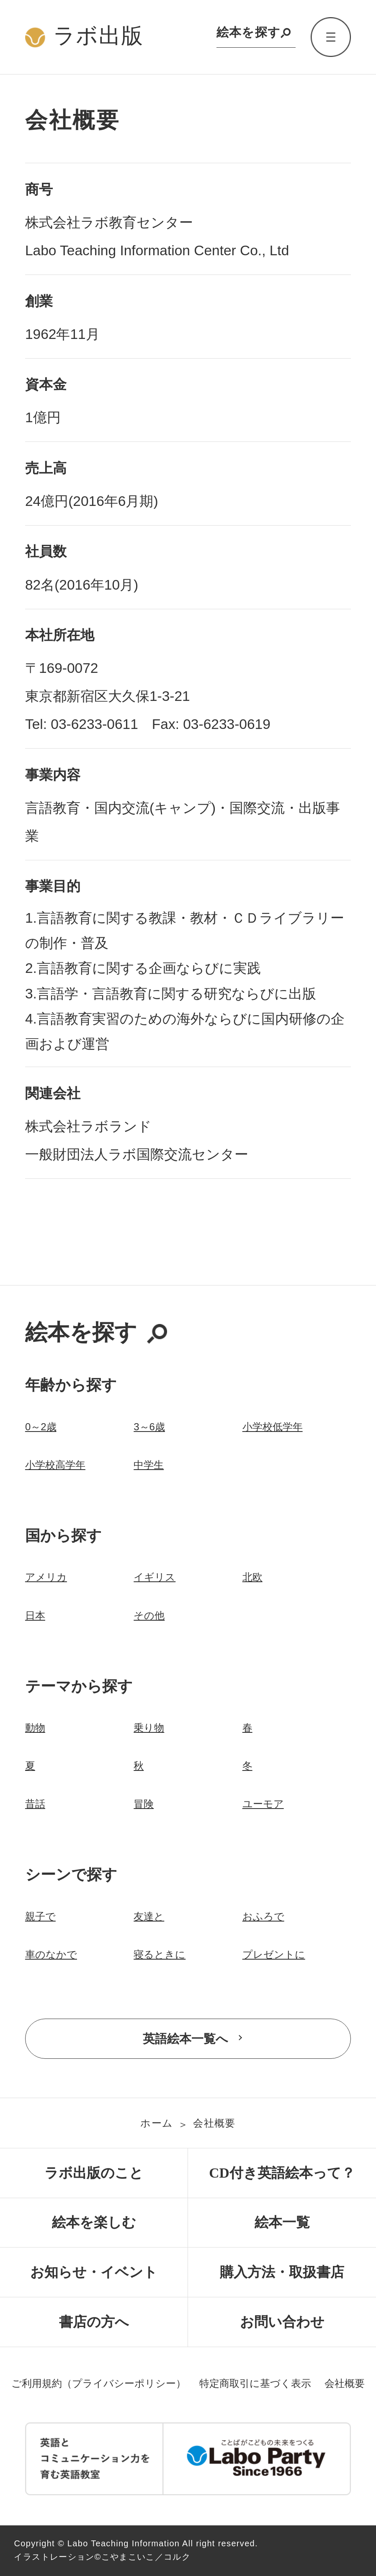 The height and width of the screenshot is (2576, 376). I want to click on 親子で, so click(40, 1916).